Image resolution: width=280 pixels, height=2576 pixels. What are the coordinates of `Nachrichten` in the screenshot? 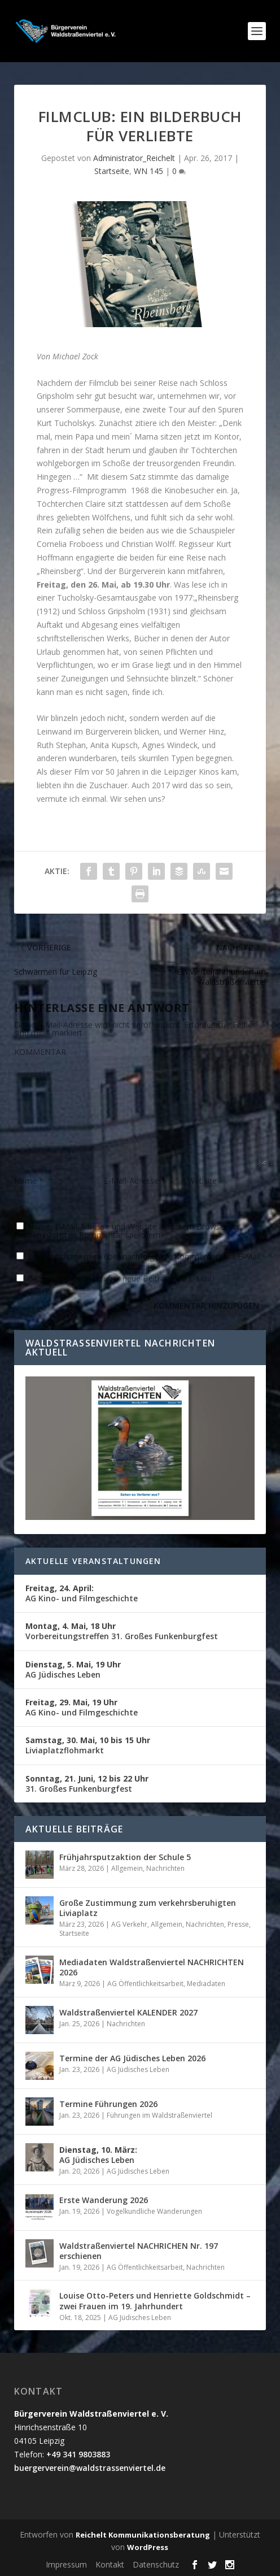 It's located at (165, 1868).